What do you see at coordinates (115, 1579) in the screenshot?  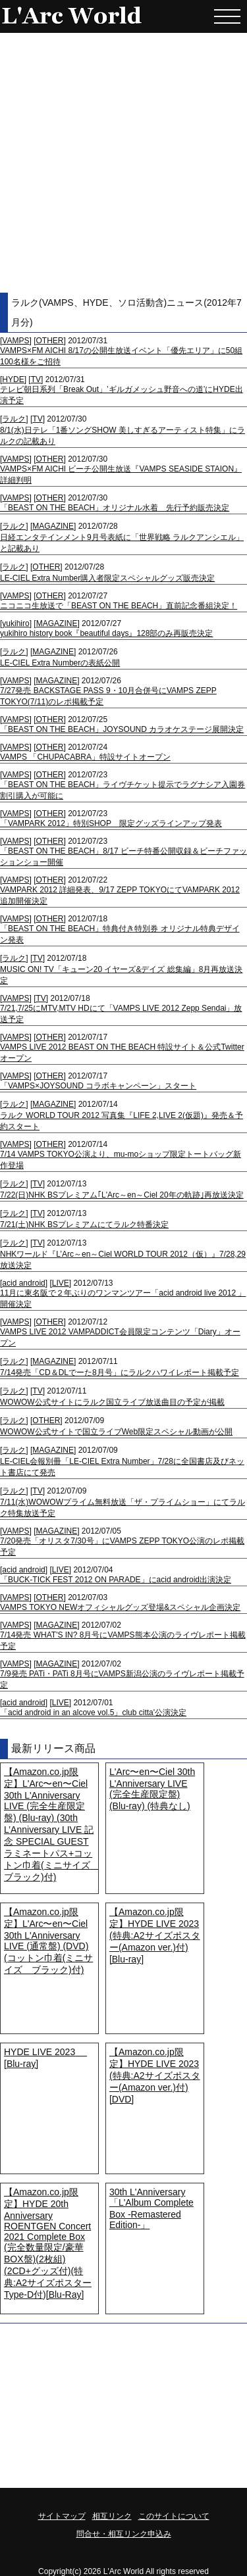 I see `「BUCK-TICK FEST 2012 ON PARADE」にacid android出演決定` at bounding box center [115, 1579].